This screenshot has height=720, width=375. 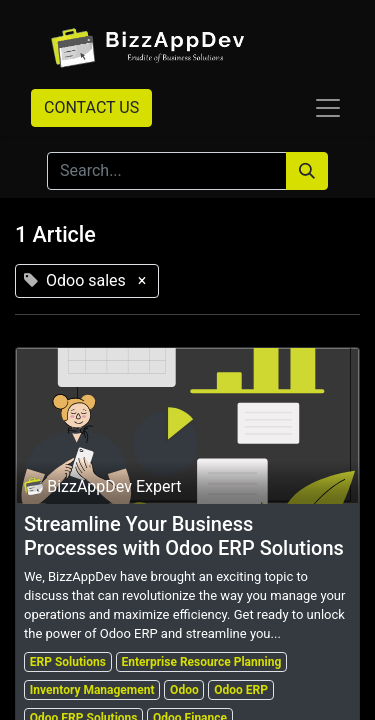 What do you see at coordinates (307, 171) in the screenshot?
I see `[Search]` at bounding box center [307, 171].